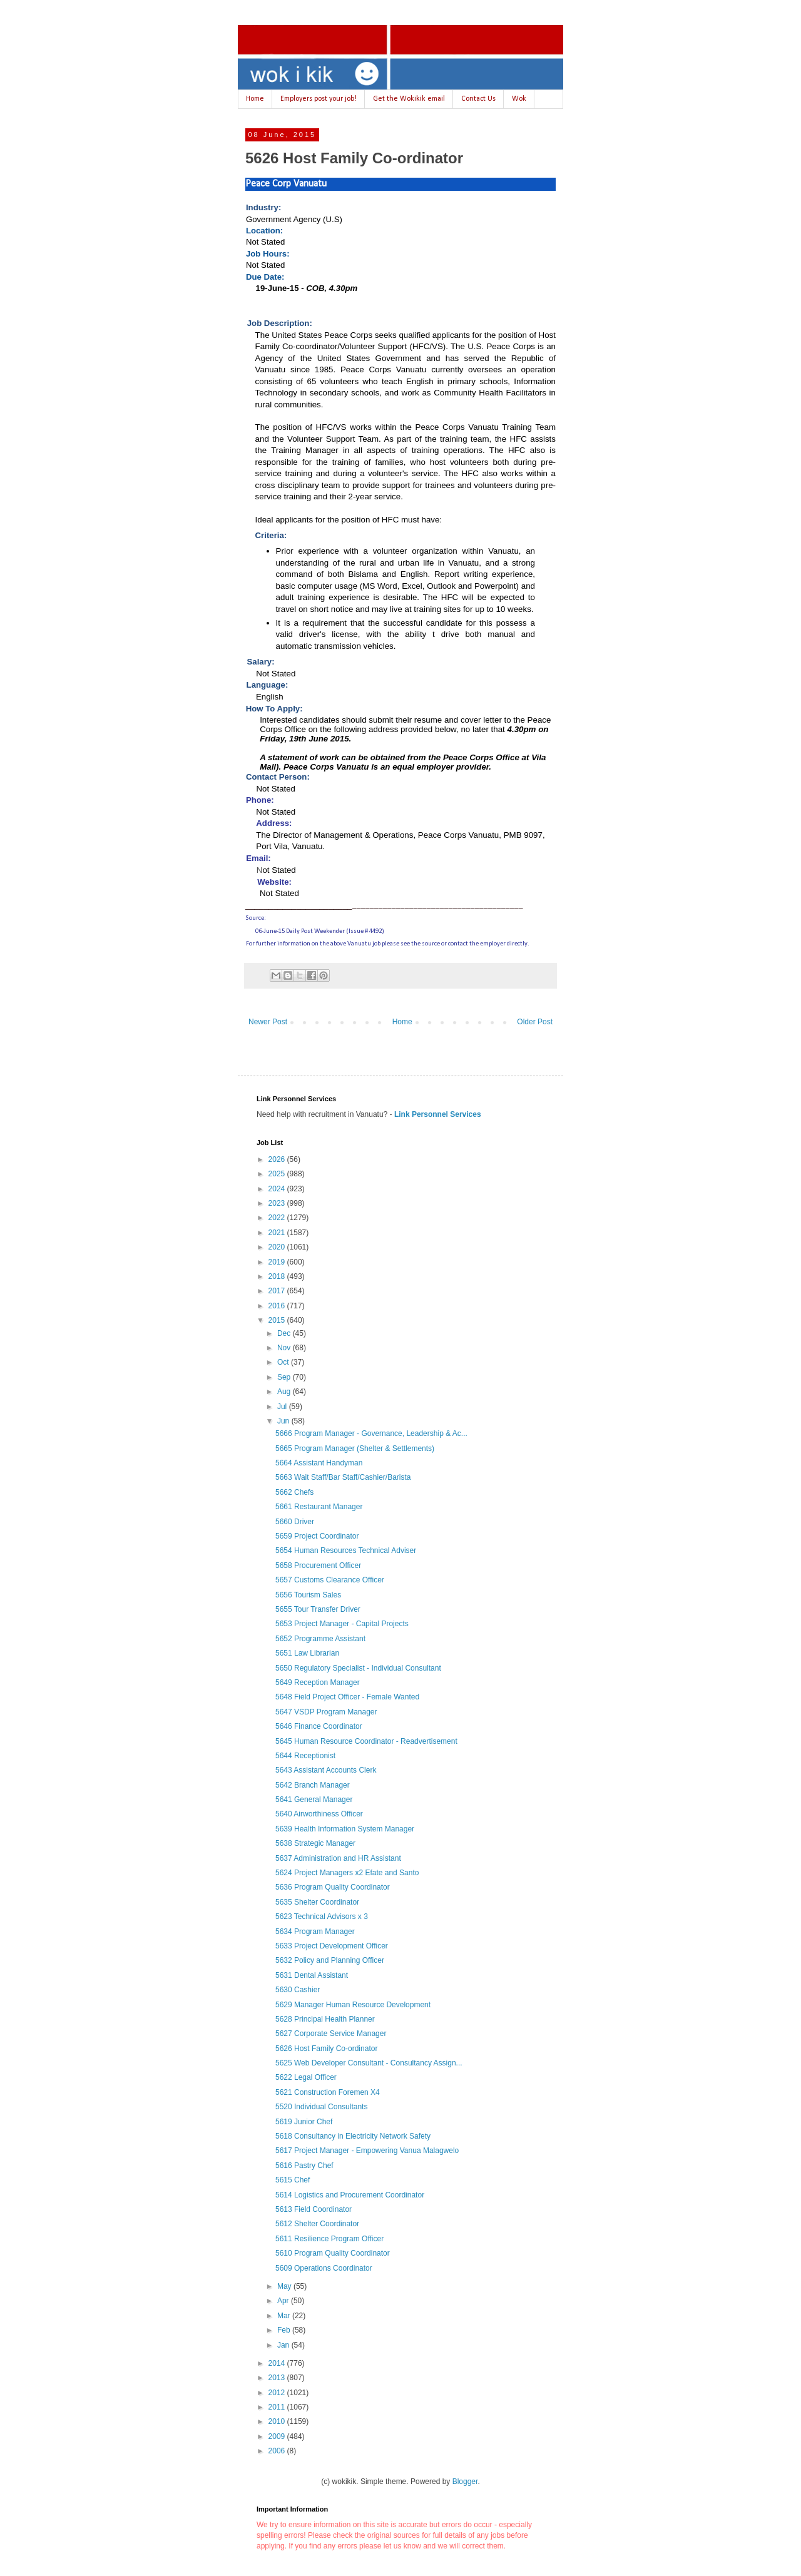  I want to click on 5632 Policy and Planning Officer, so click(329, 1960).